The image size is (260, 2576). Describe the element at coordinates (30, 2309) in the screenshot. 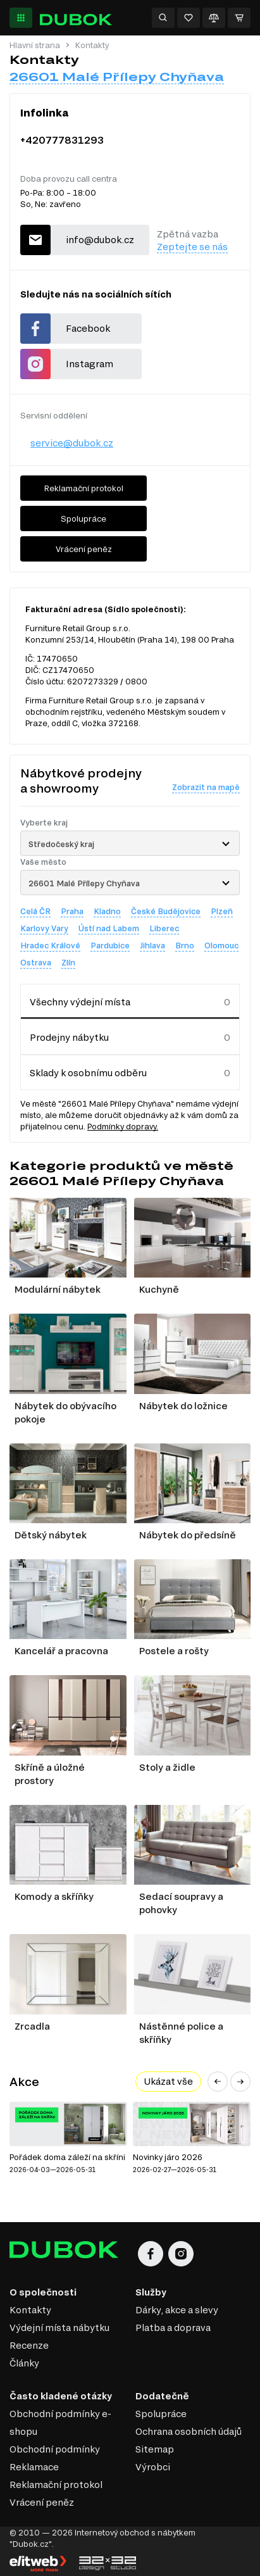

I see `Kontakty` at that location.